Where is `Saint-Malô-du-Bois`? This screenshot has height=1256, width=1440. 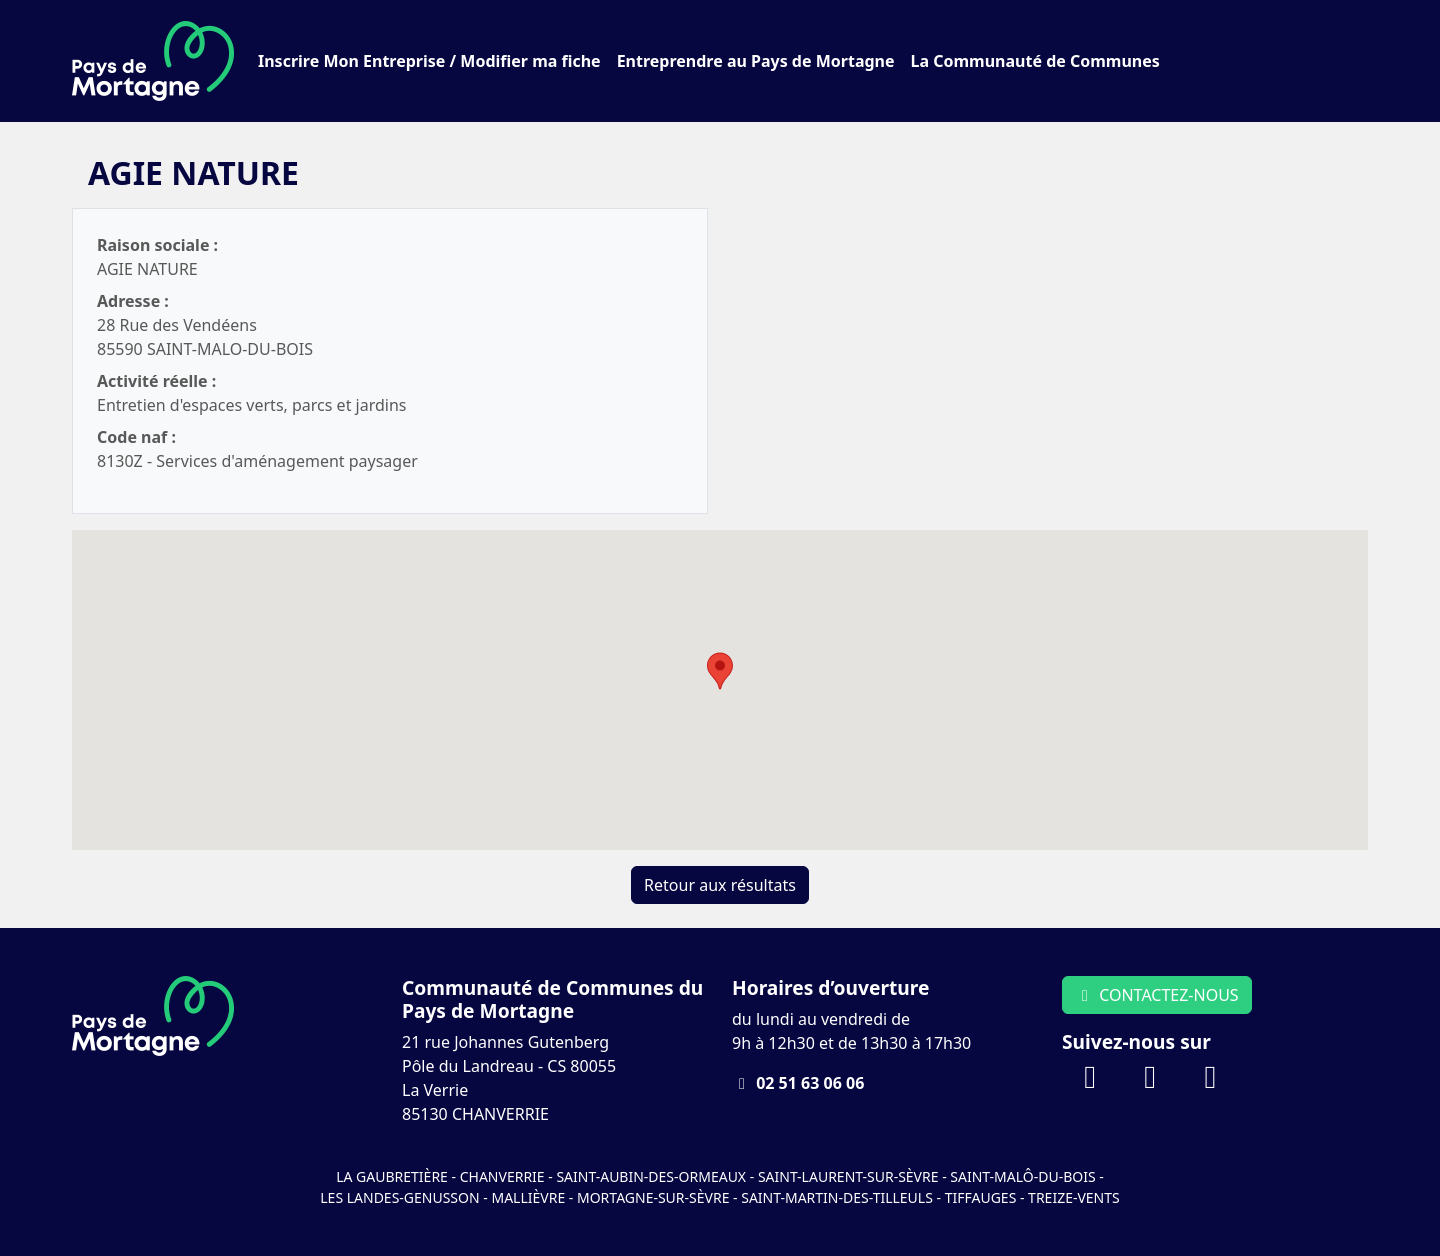
Saint-Malô-du-Bois is located at coordinates (1024, 1176).